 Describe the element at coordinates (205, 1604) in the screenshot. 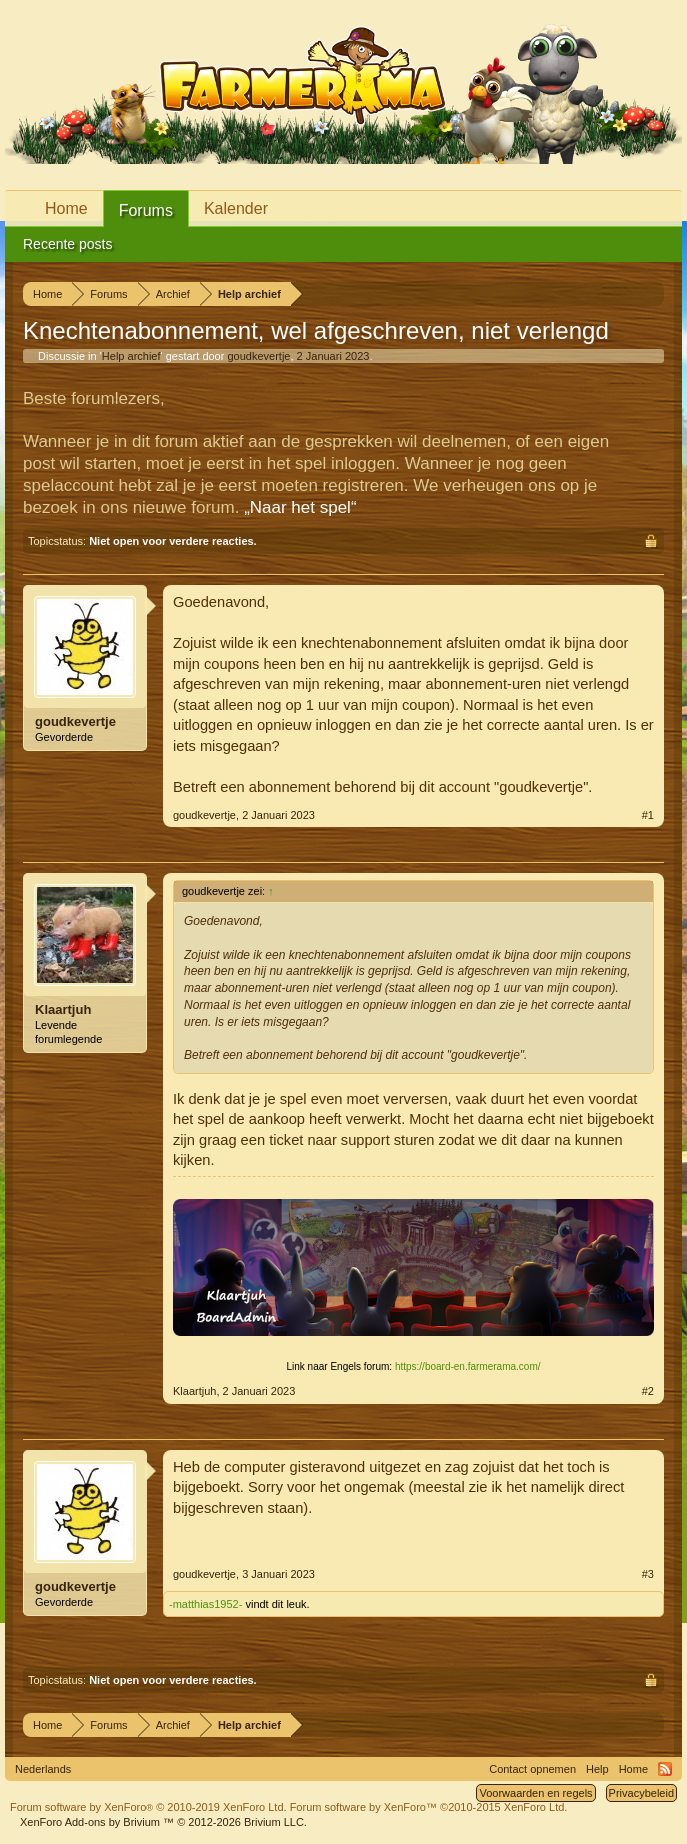

I see `-matthias1952-` at that location.